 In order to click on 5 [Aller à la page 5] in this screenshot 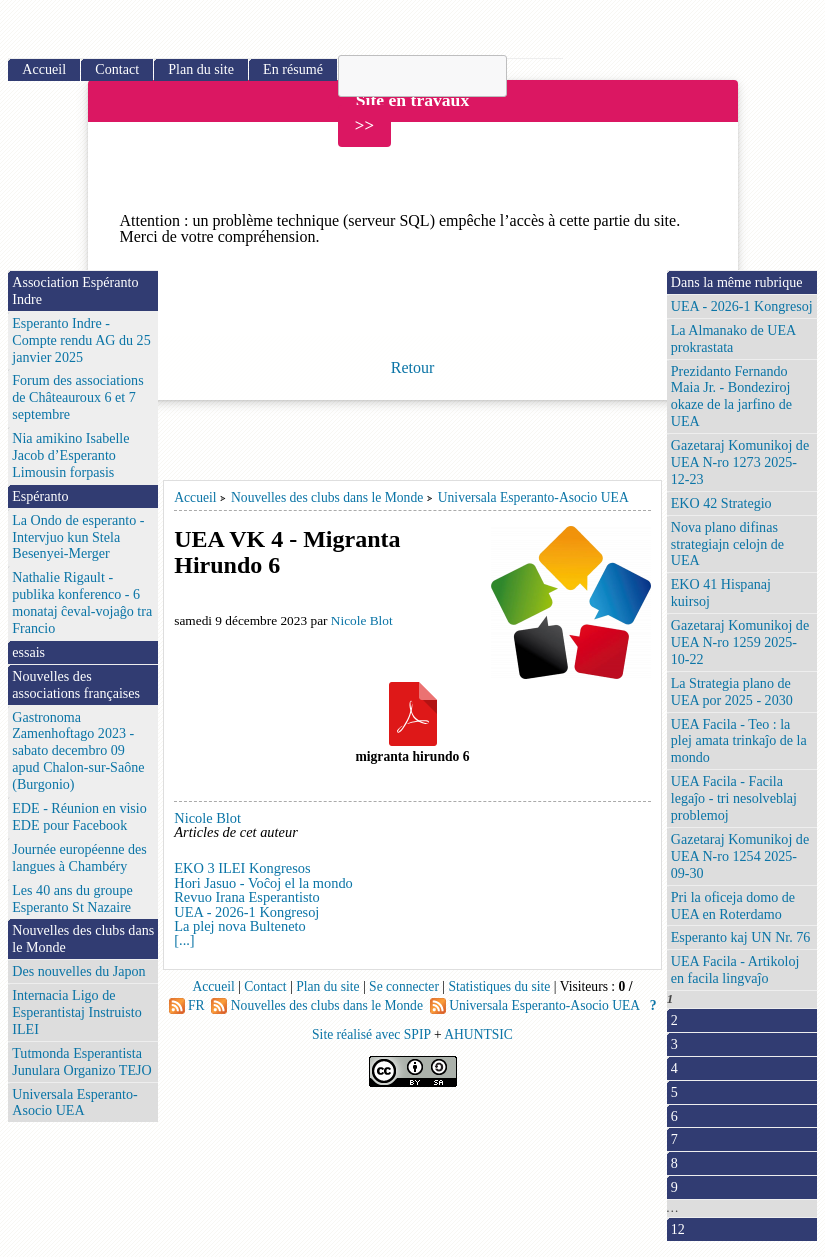, I will do `click(674, 1092)`.